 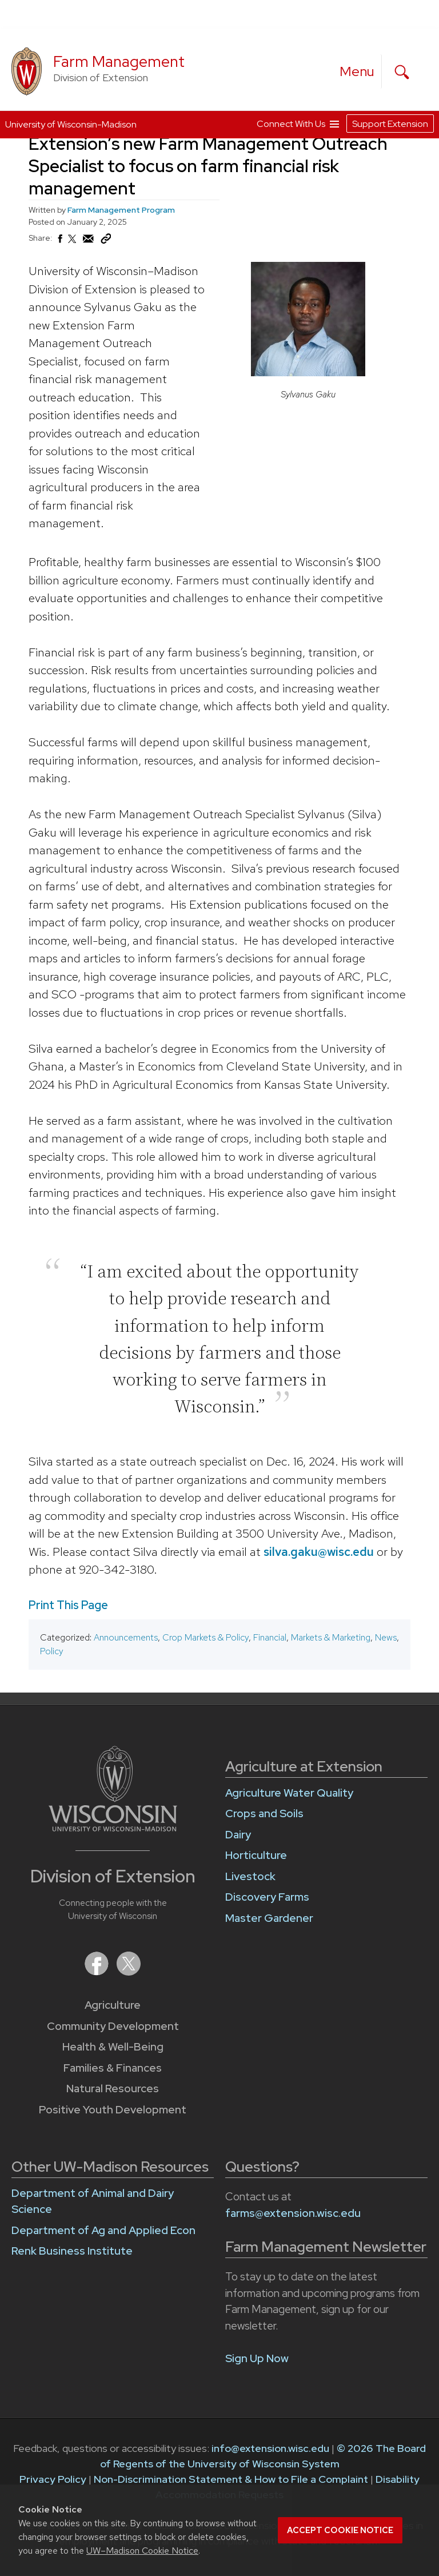 I want to click on [Extension on X (Twitter)], so click(x=129, y=1972).